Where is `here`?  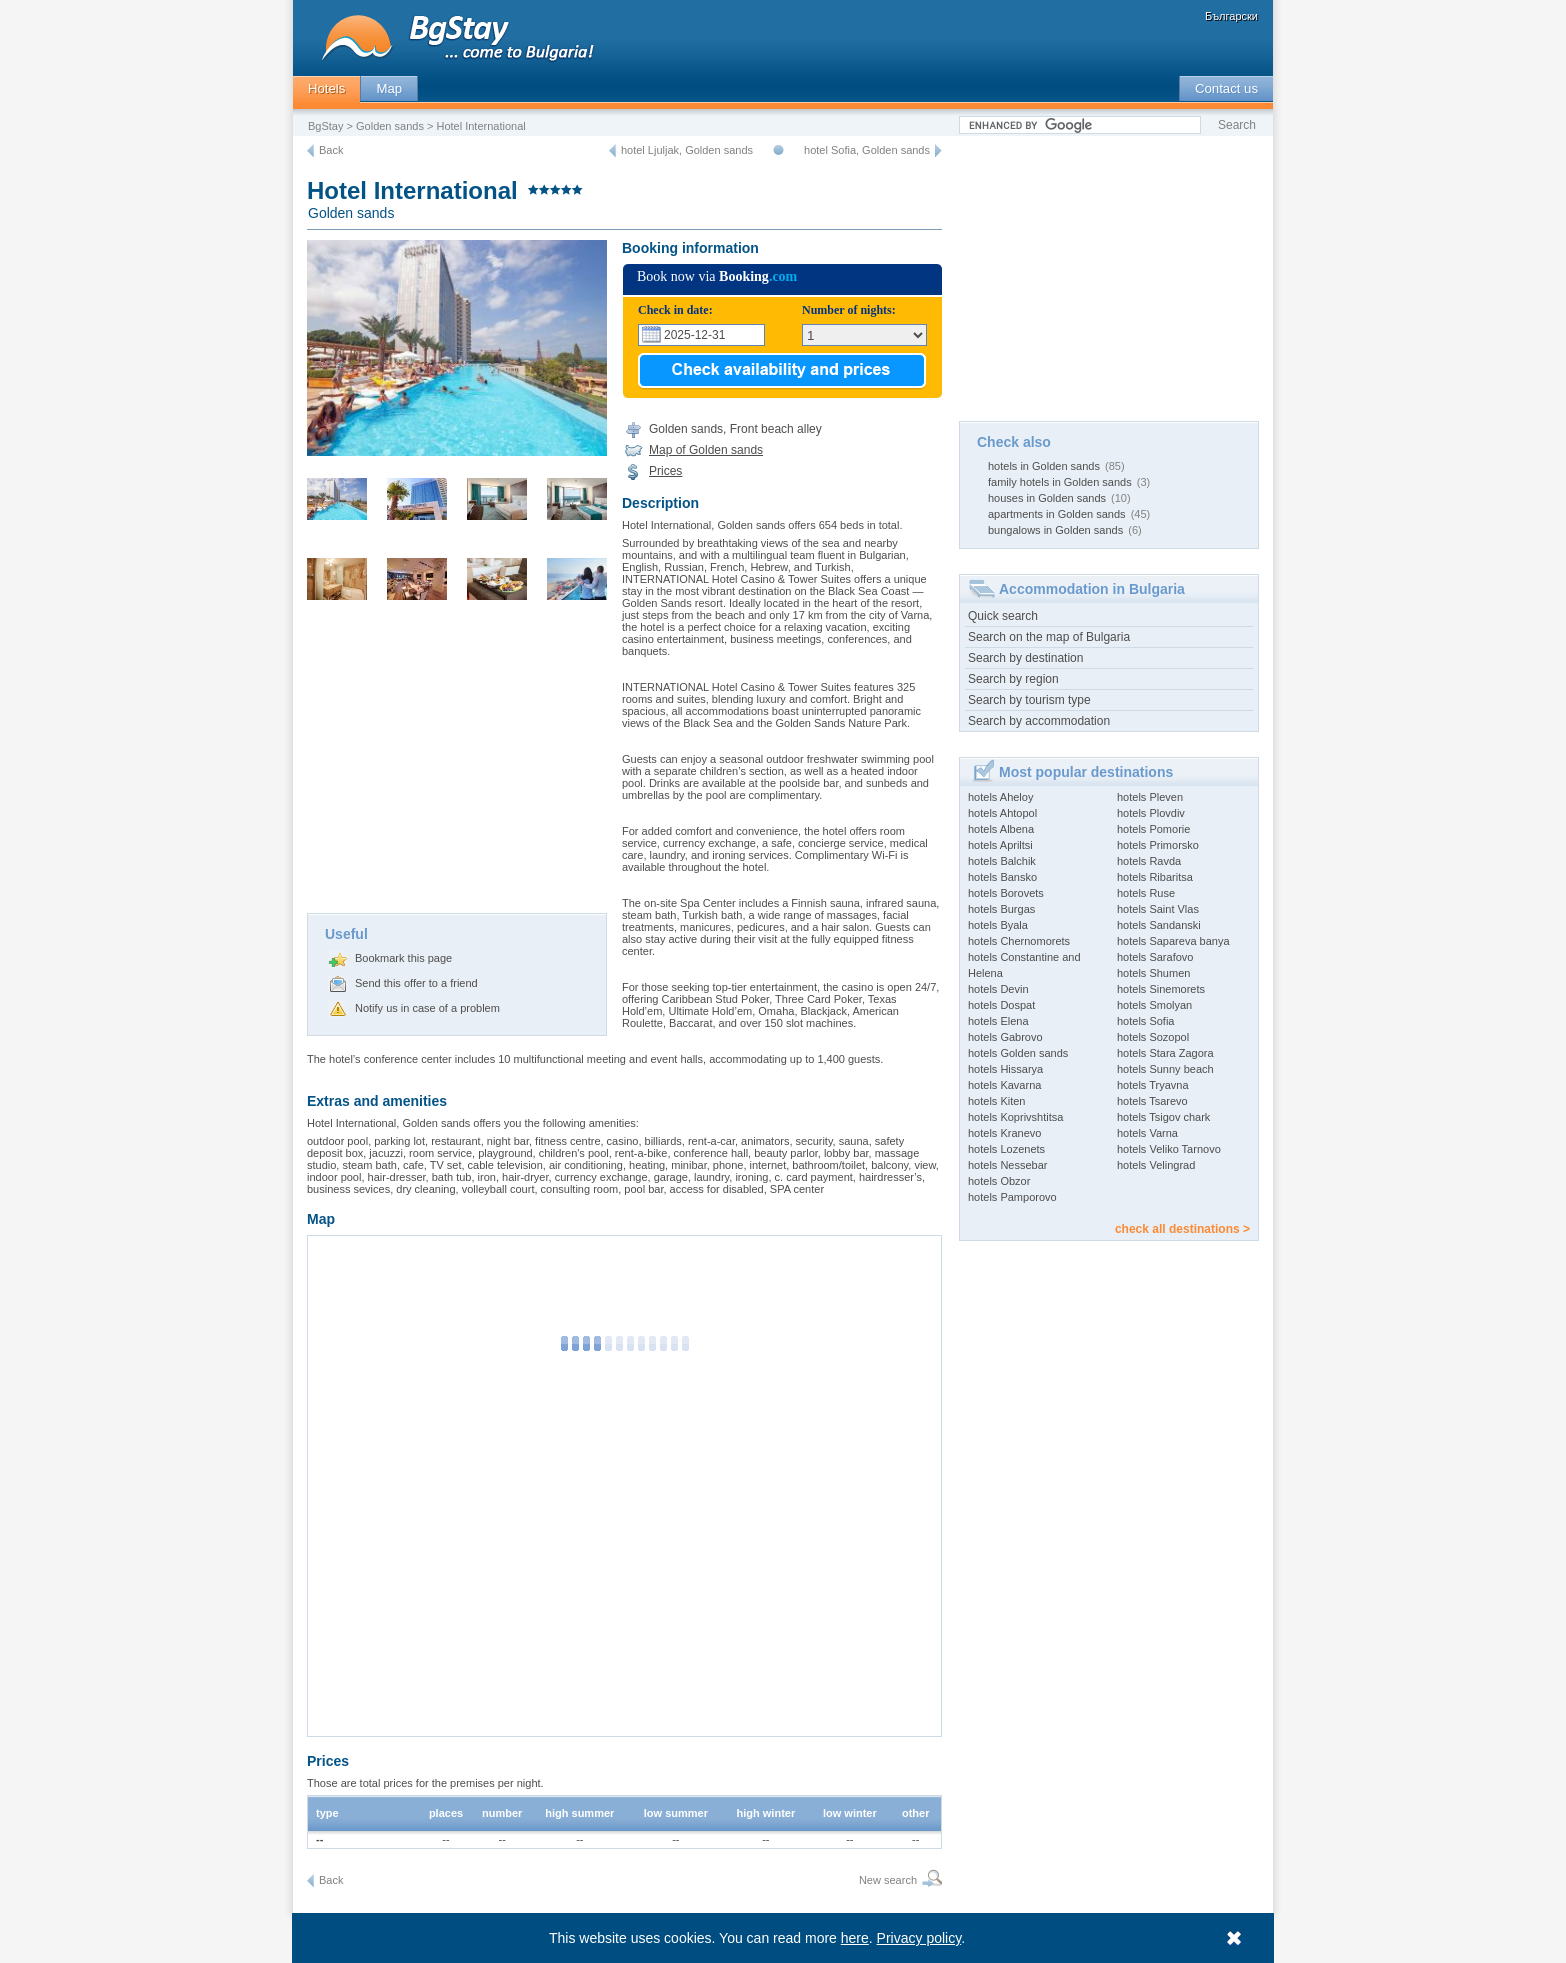 here is located at coordinates (855, 1938).